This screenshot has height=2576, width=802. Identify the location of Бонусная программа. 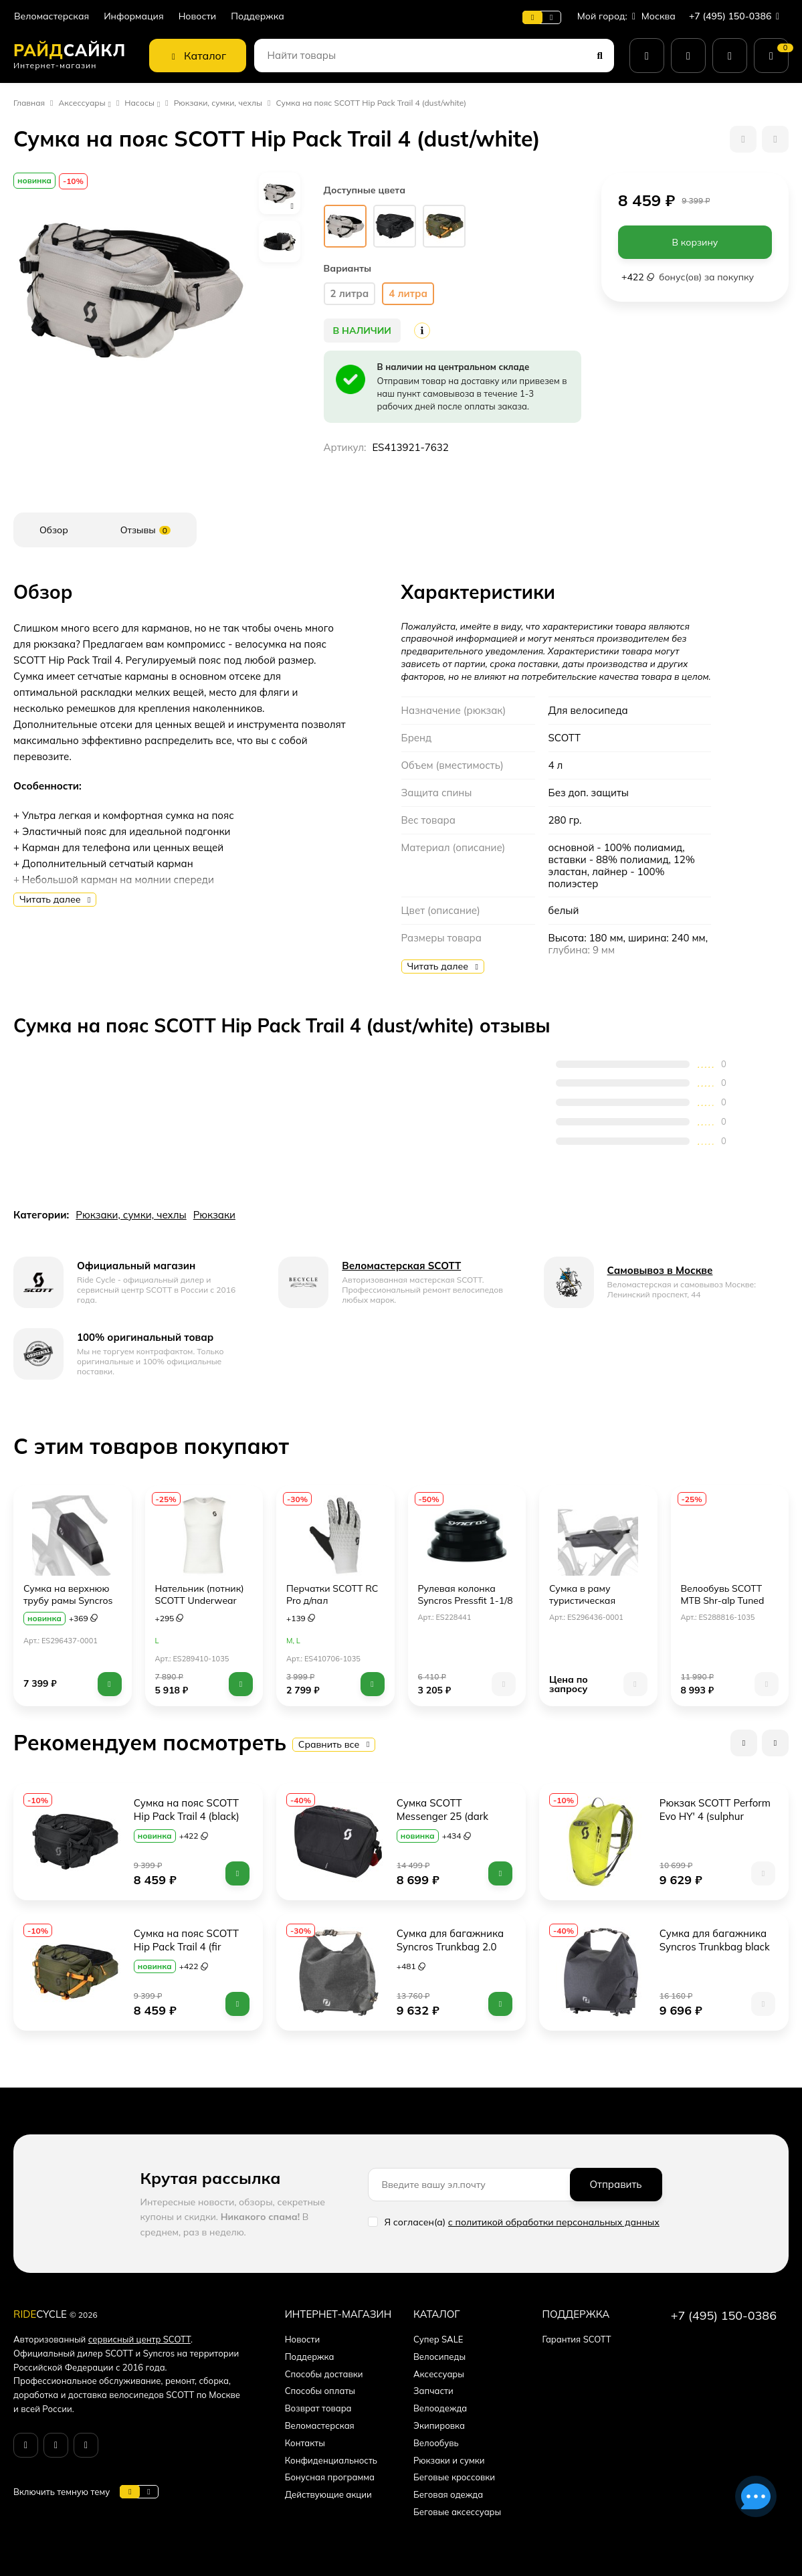
(330, 2477).